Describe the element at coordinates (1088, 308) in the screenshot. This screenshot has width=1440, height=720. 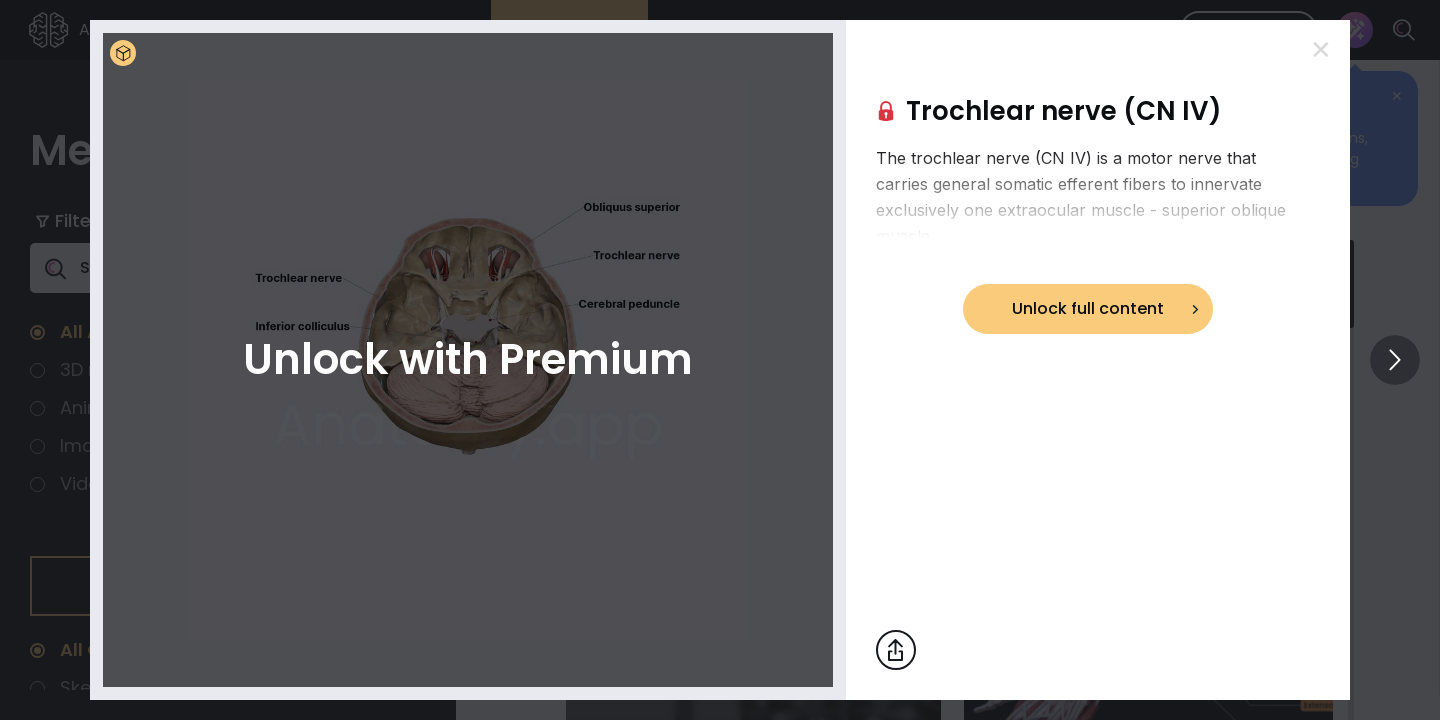
I see `Unlock full content` at that location.